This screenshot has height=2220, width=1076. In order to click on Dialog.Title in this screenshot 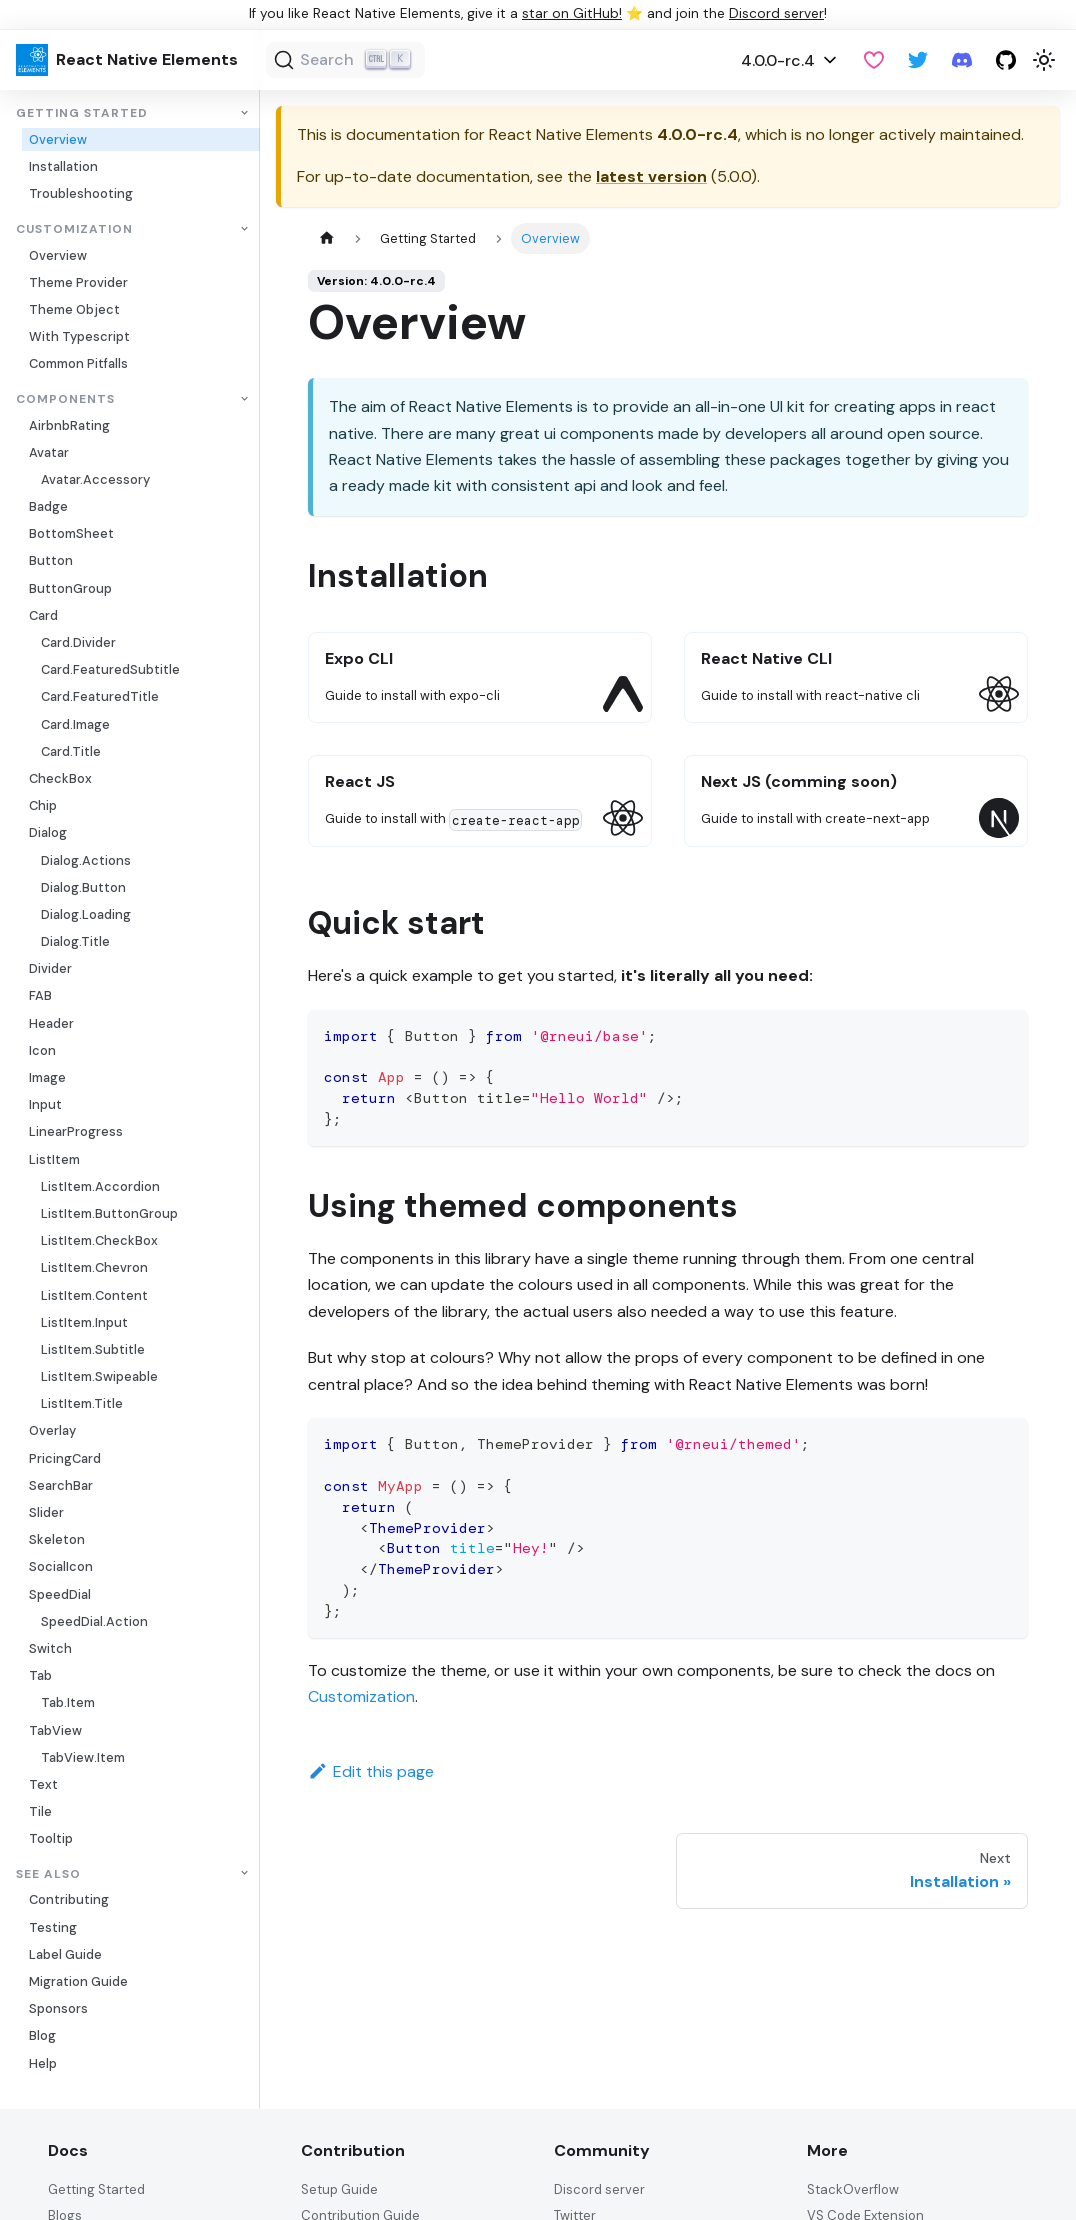, I will do `click(75, 941)`.